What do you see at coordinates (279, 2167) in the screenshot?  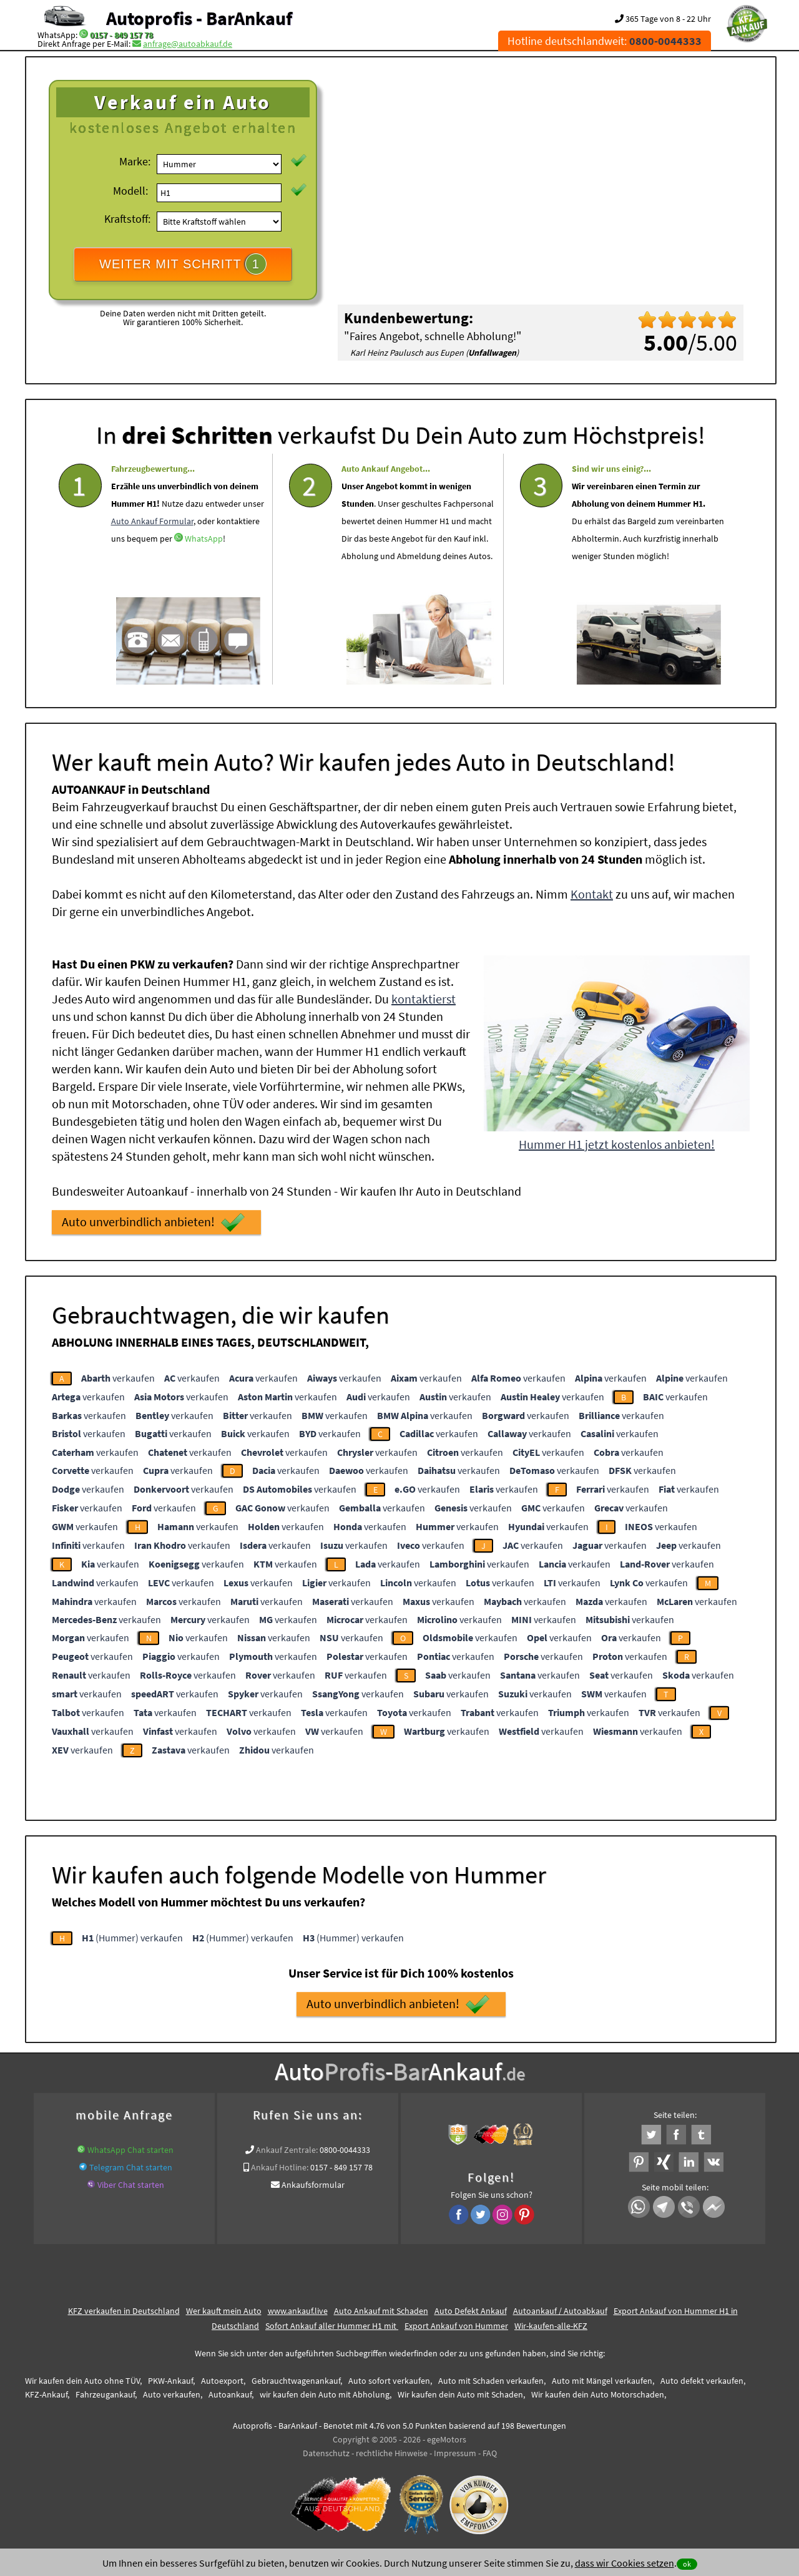 I see `Ankauf Hotline:` at bounding box center [279, 2167].